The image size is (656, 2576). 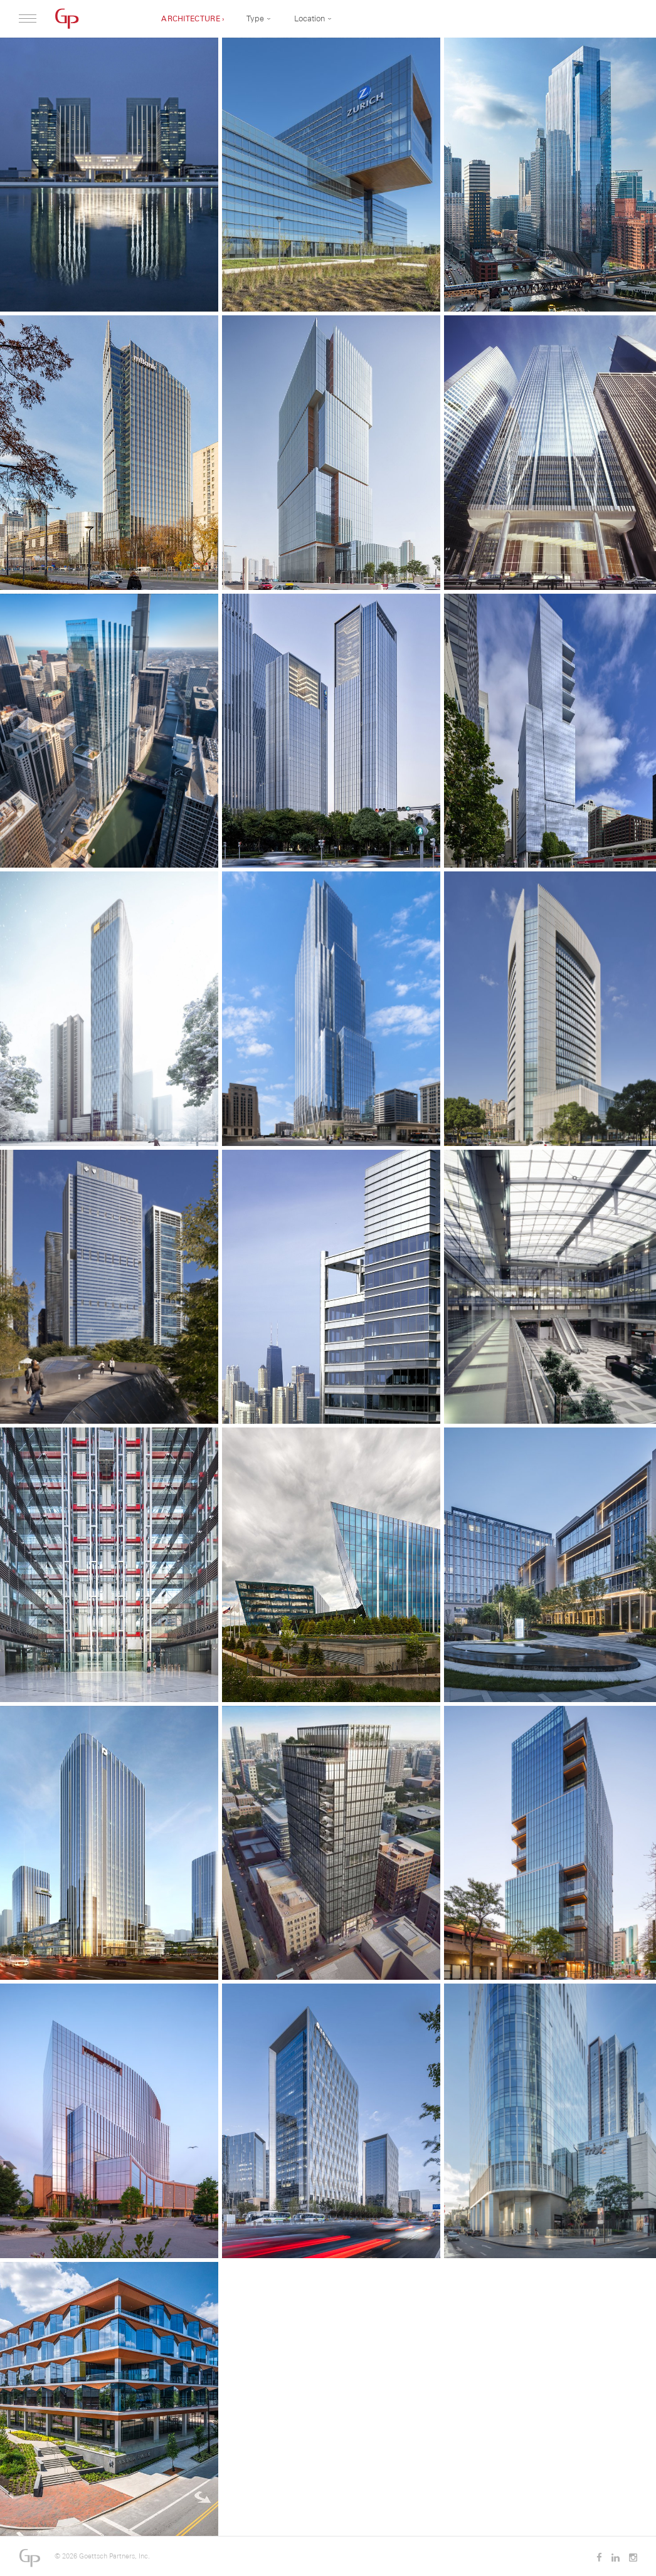 I want to click on Location, so click(x=309, y=18).